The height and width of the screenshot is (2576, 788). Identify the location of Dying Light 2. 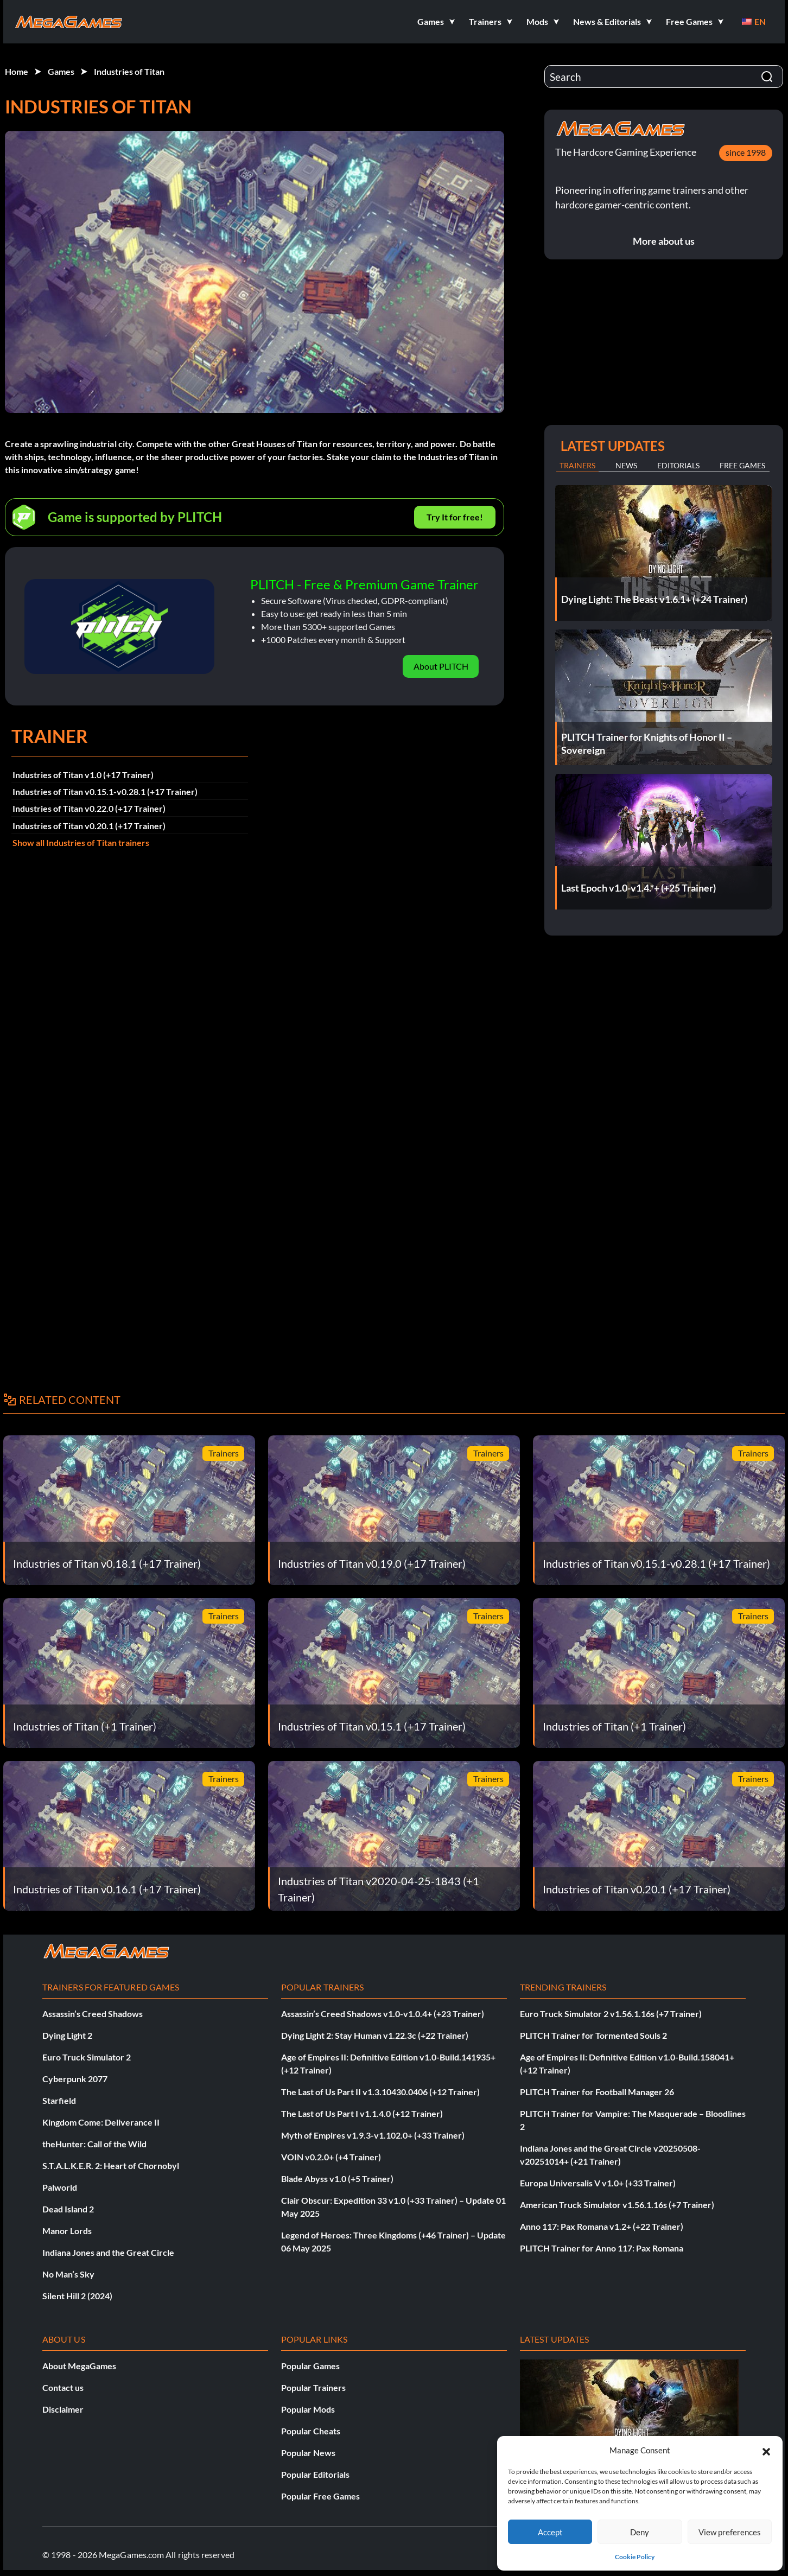
(67, 2035).